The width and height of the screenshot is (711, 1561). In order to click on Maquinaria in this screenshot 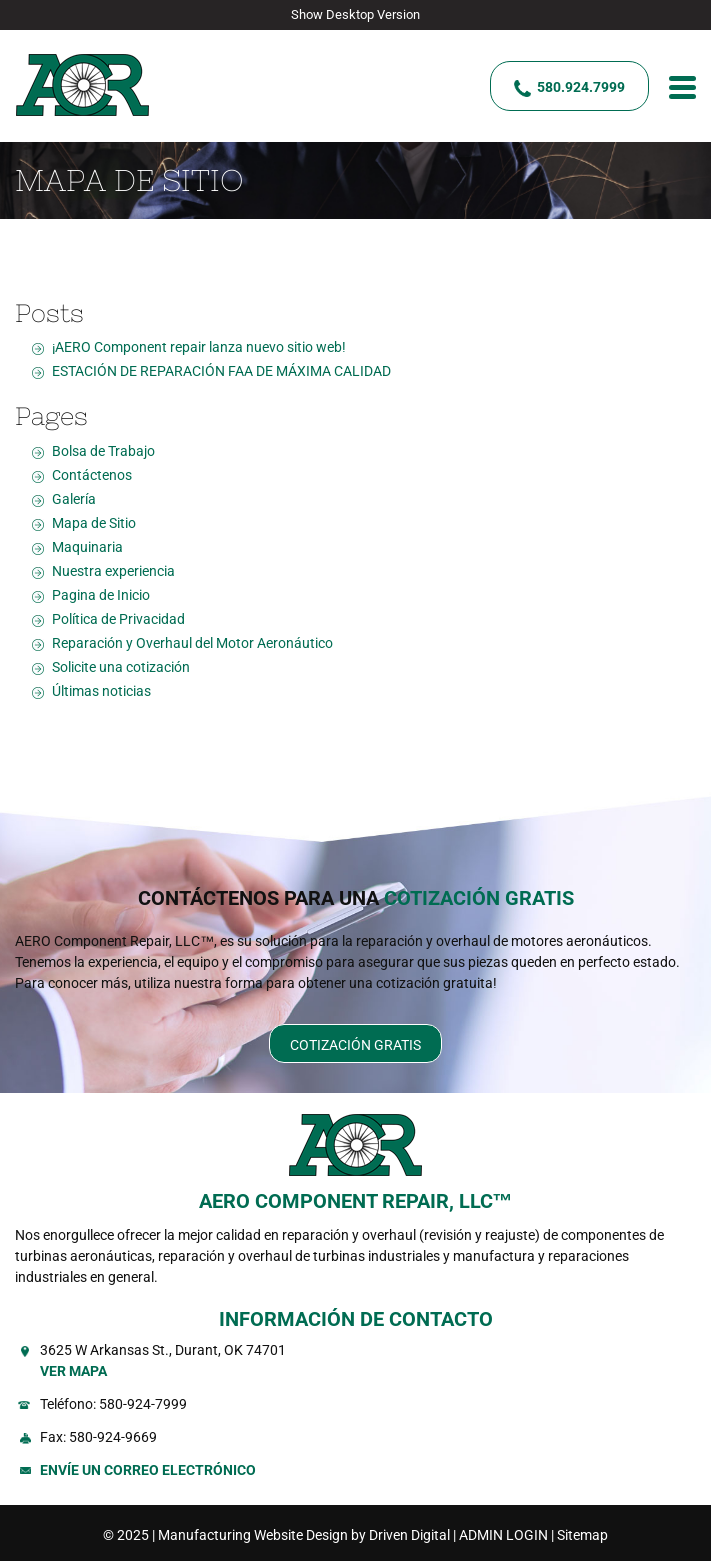, I will do `click(87, 547)`.